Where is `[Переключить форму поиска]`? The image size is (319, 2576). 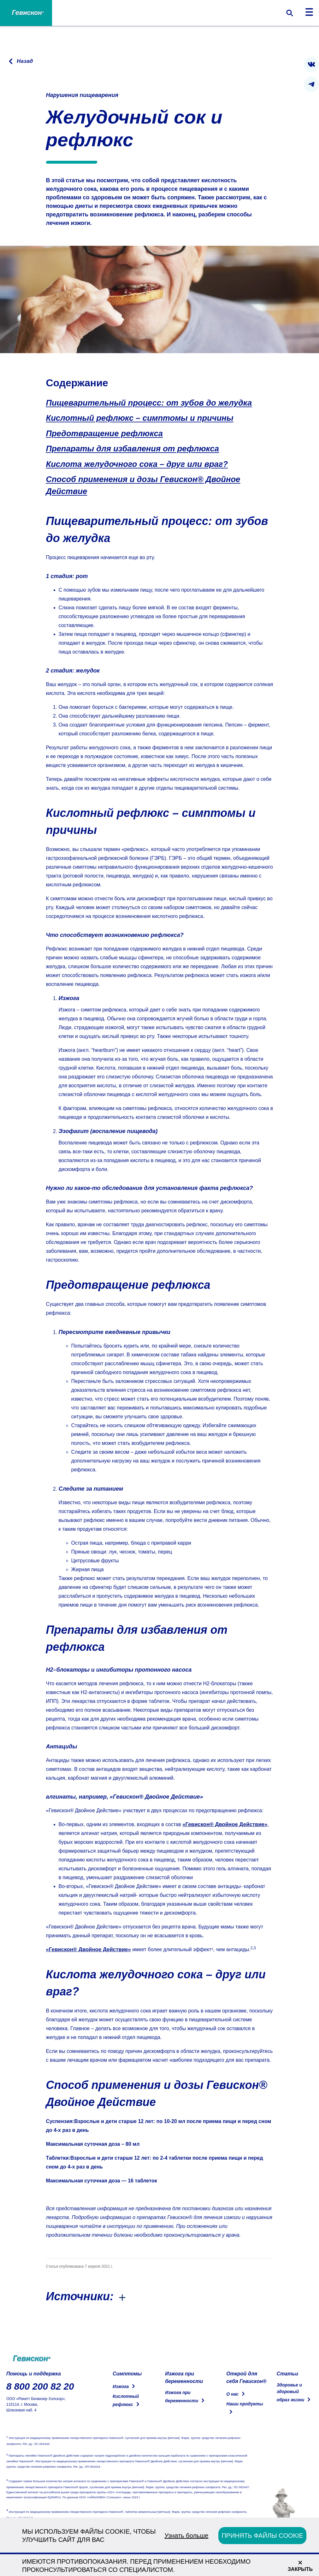 [Переключить форму поиска] is located at coordinates (289, 13).